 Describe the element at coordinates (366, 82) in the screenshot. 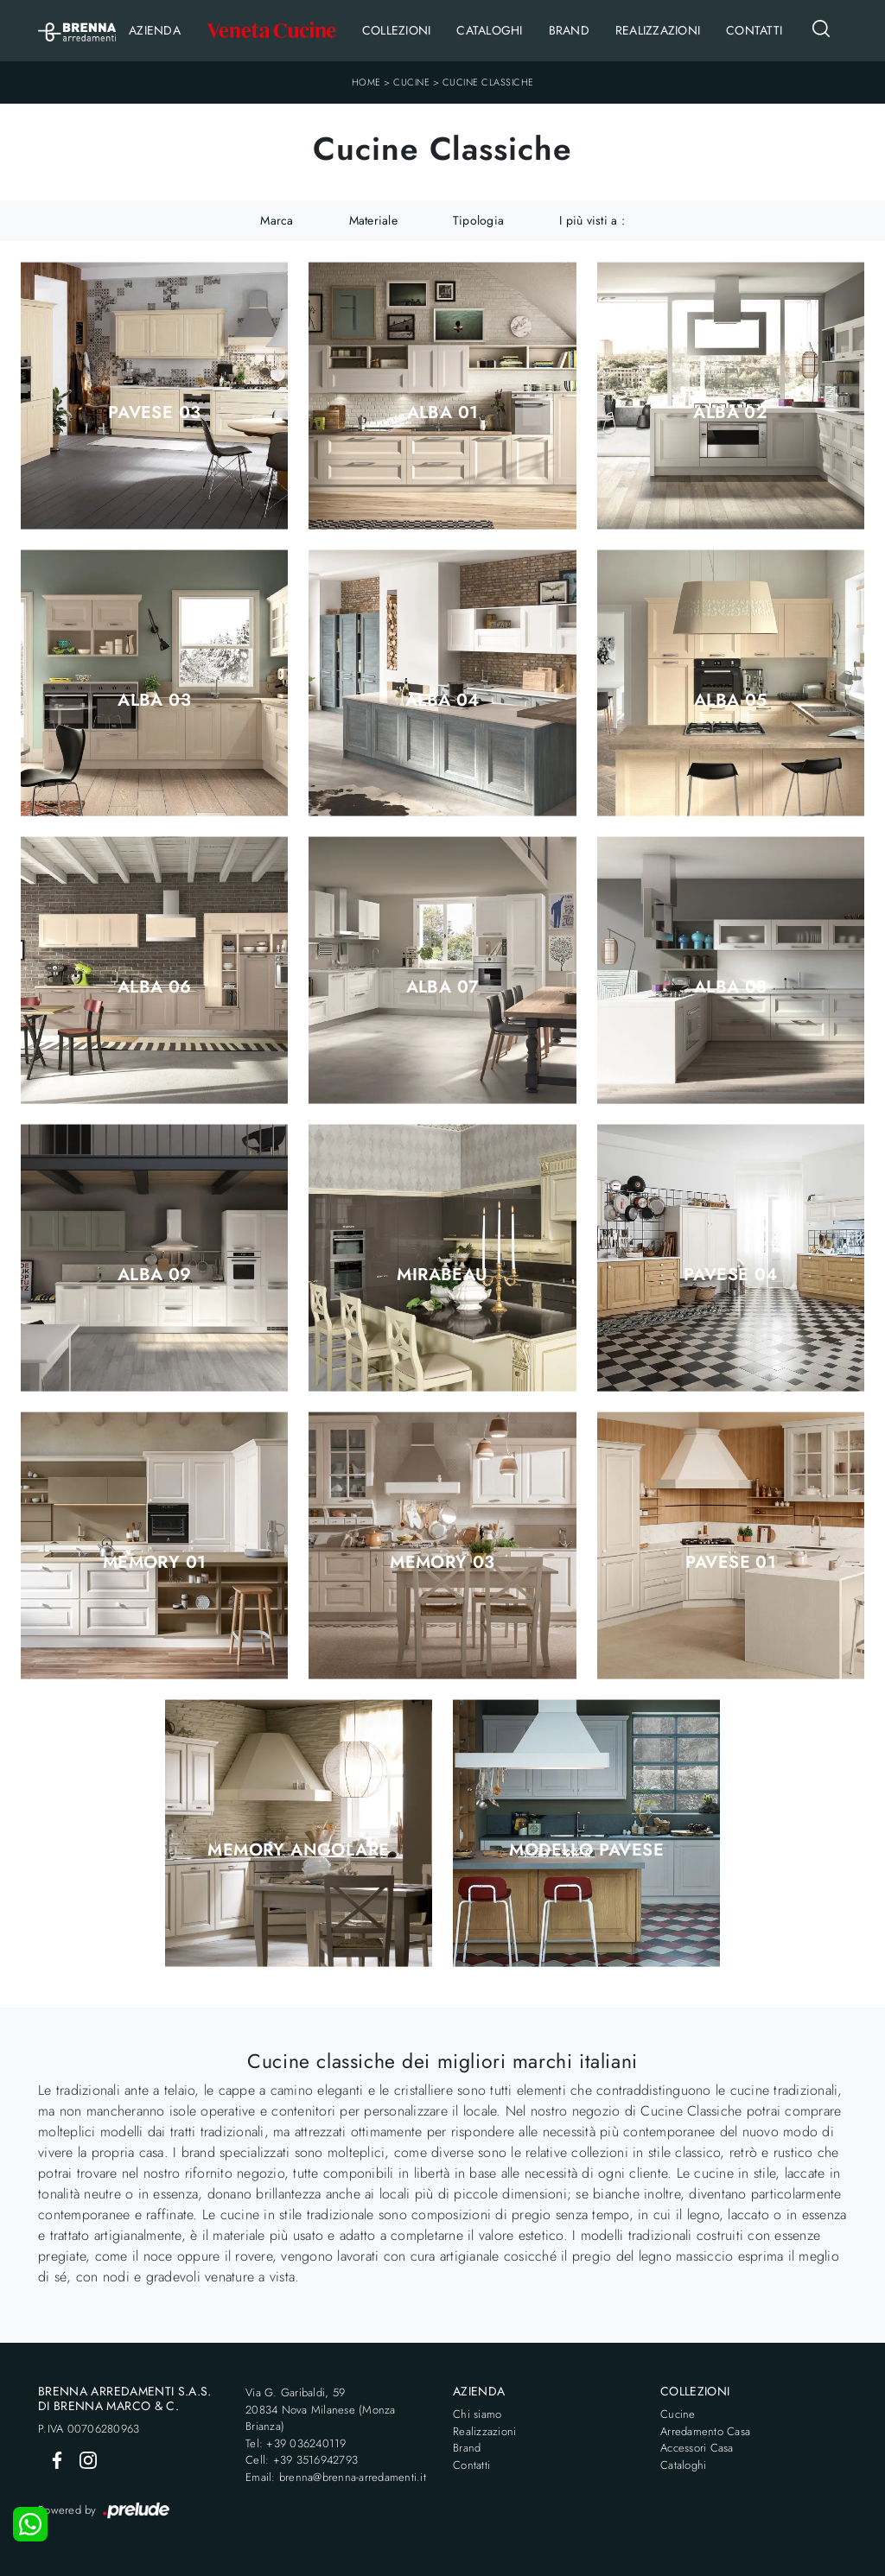

I see `Home` at that location.